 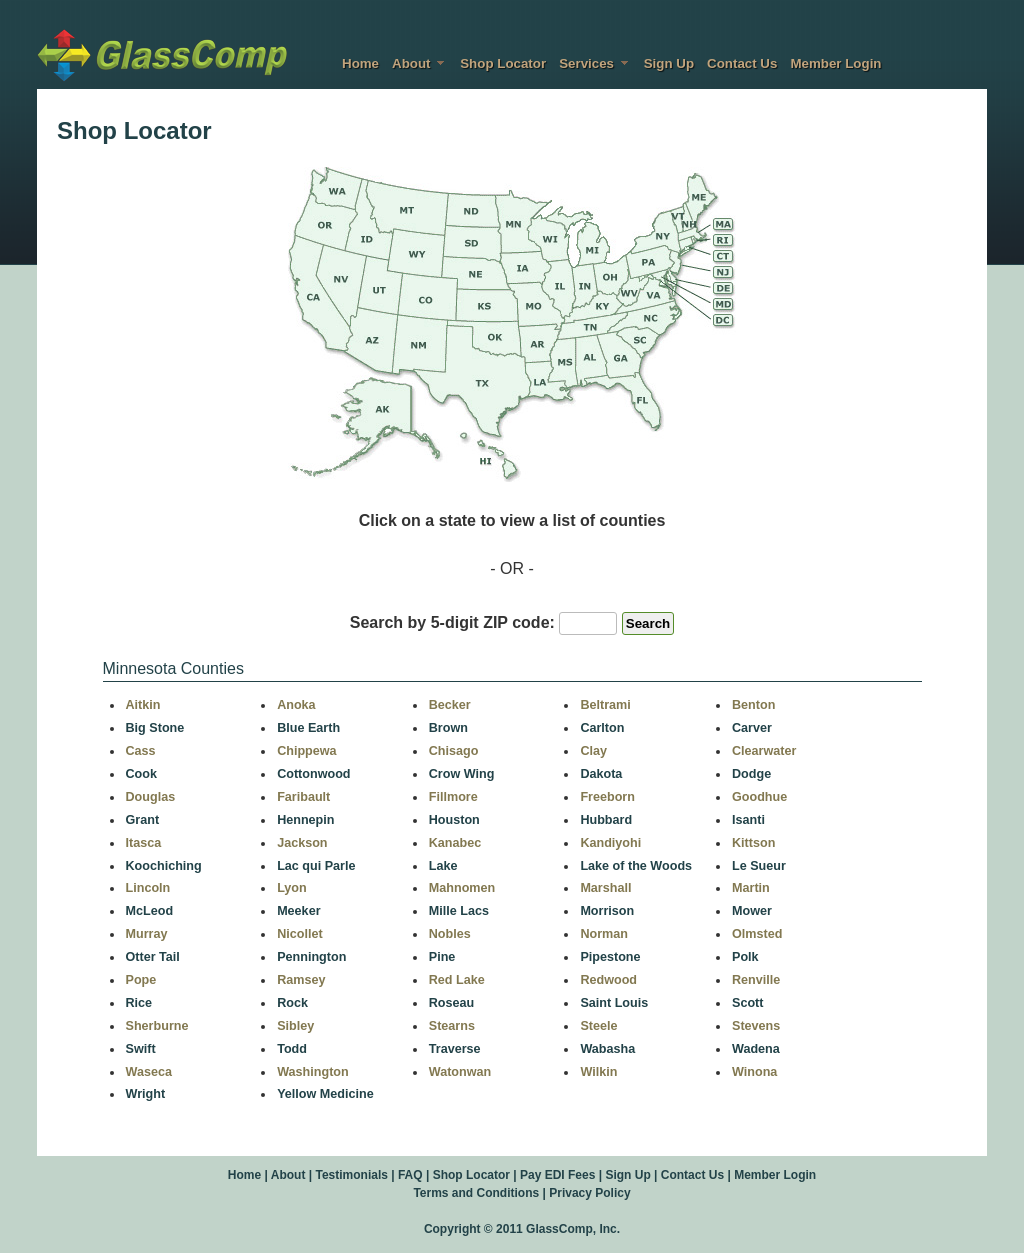 What do you see at coordinates (745, 957) in the screenshot?
I see `Polk` at bounding box center [745, 957].